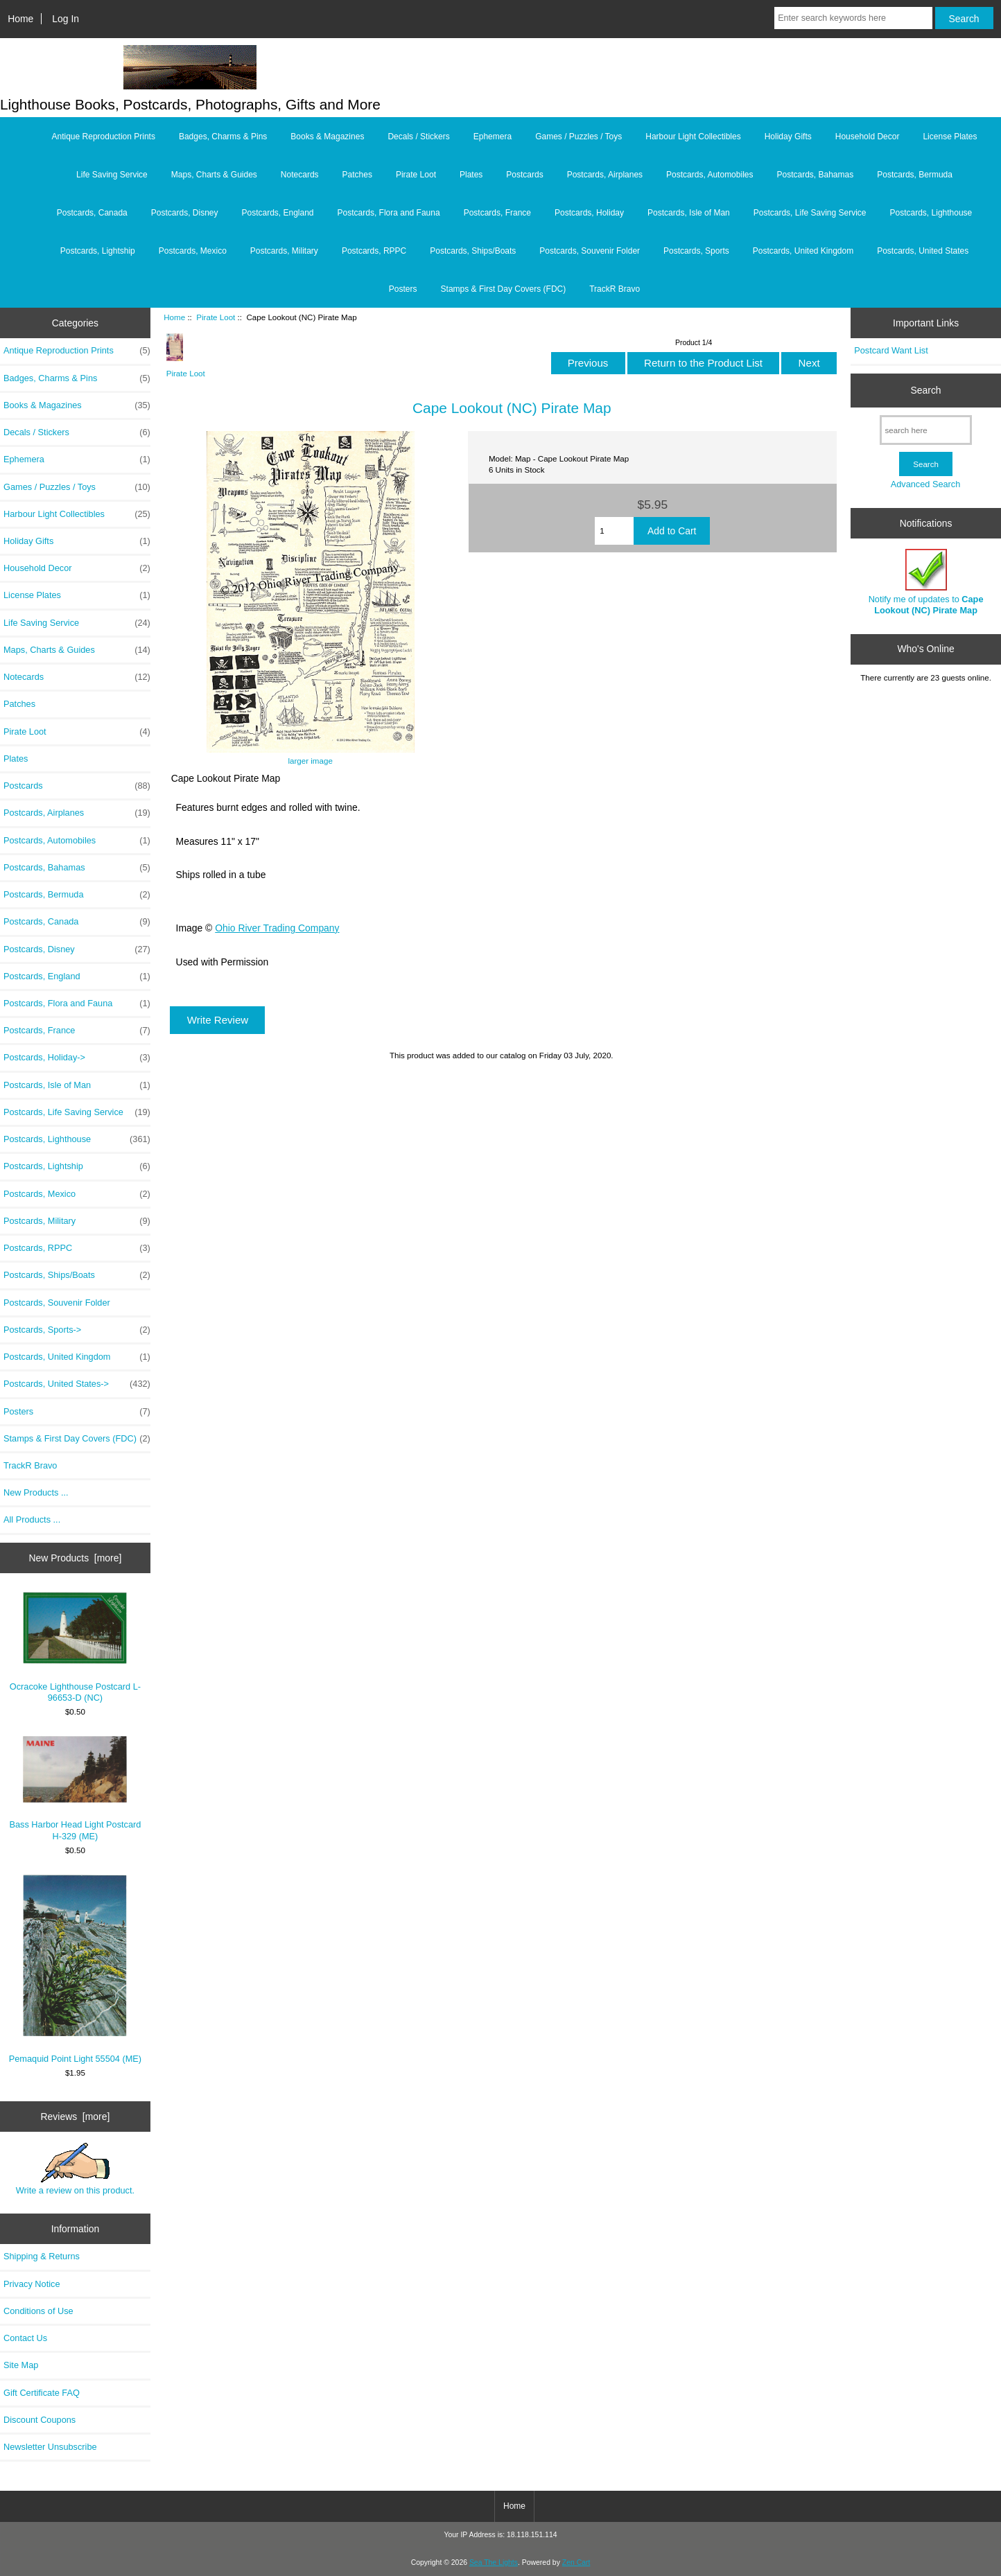  What do you see at coordinates (75, 1969) in the screenshot?
I see `Pemaquid Point Light 55504 (ME)` at bounding box center [75, 1969].